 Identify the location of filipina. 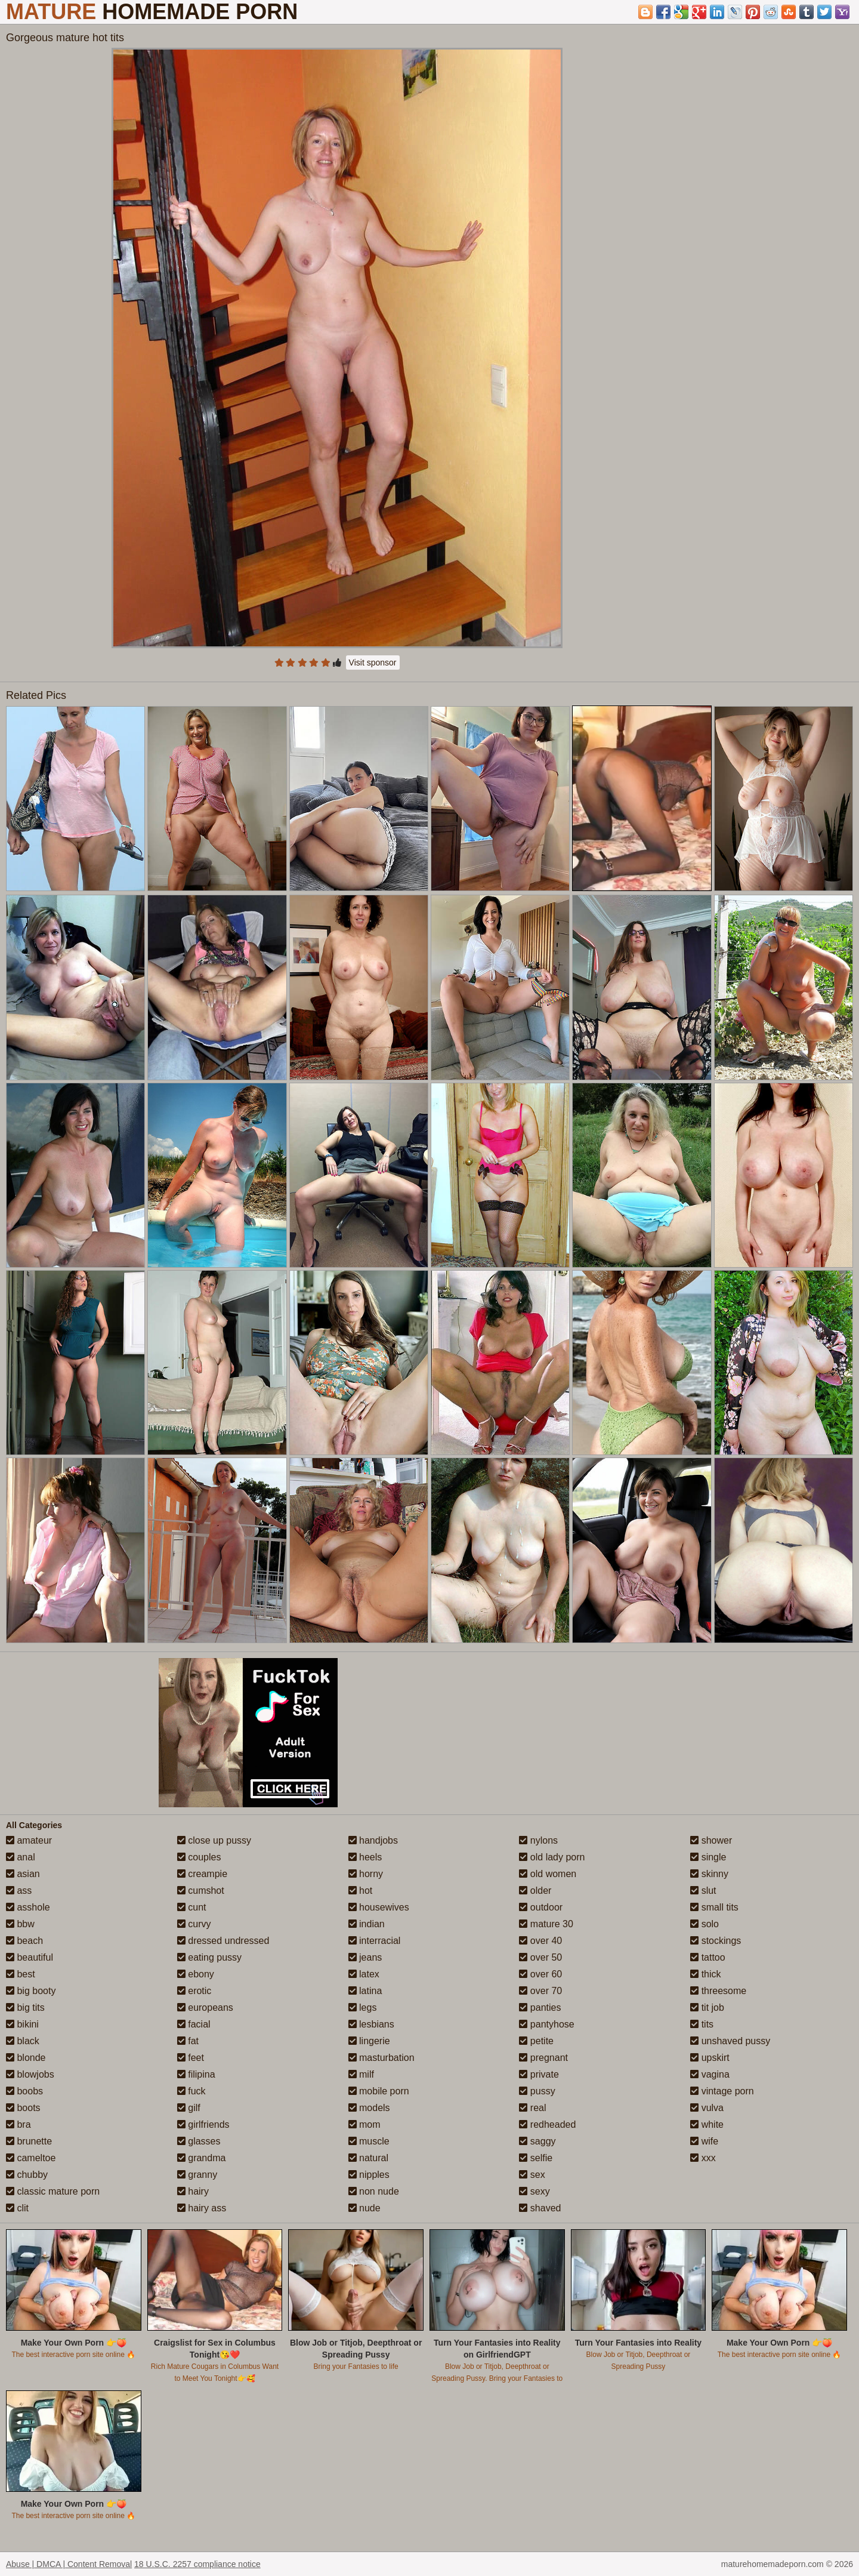
(196, 2074).